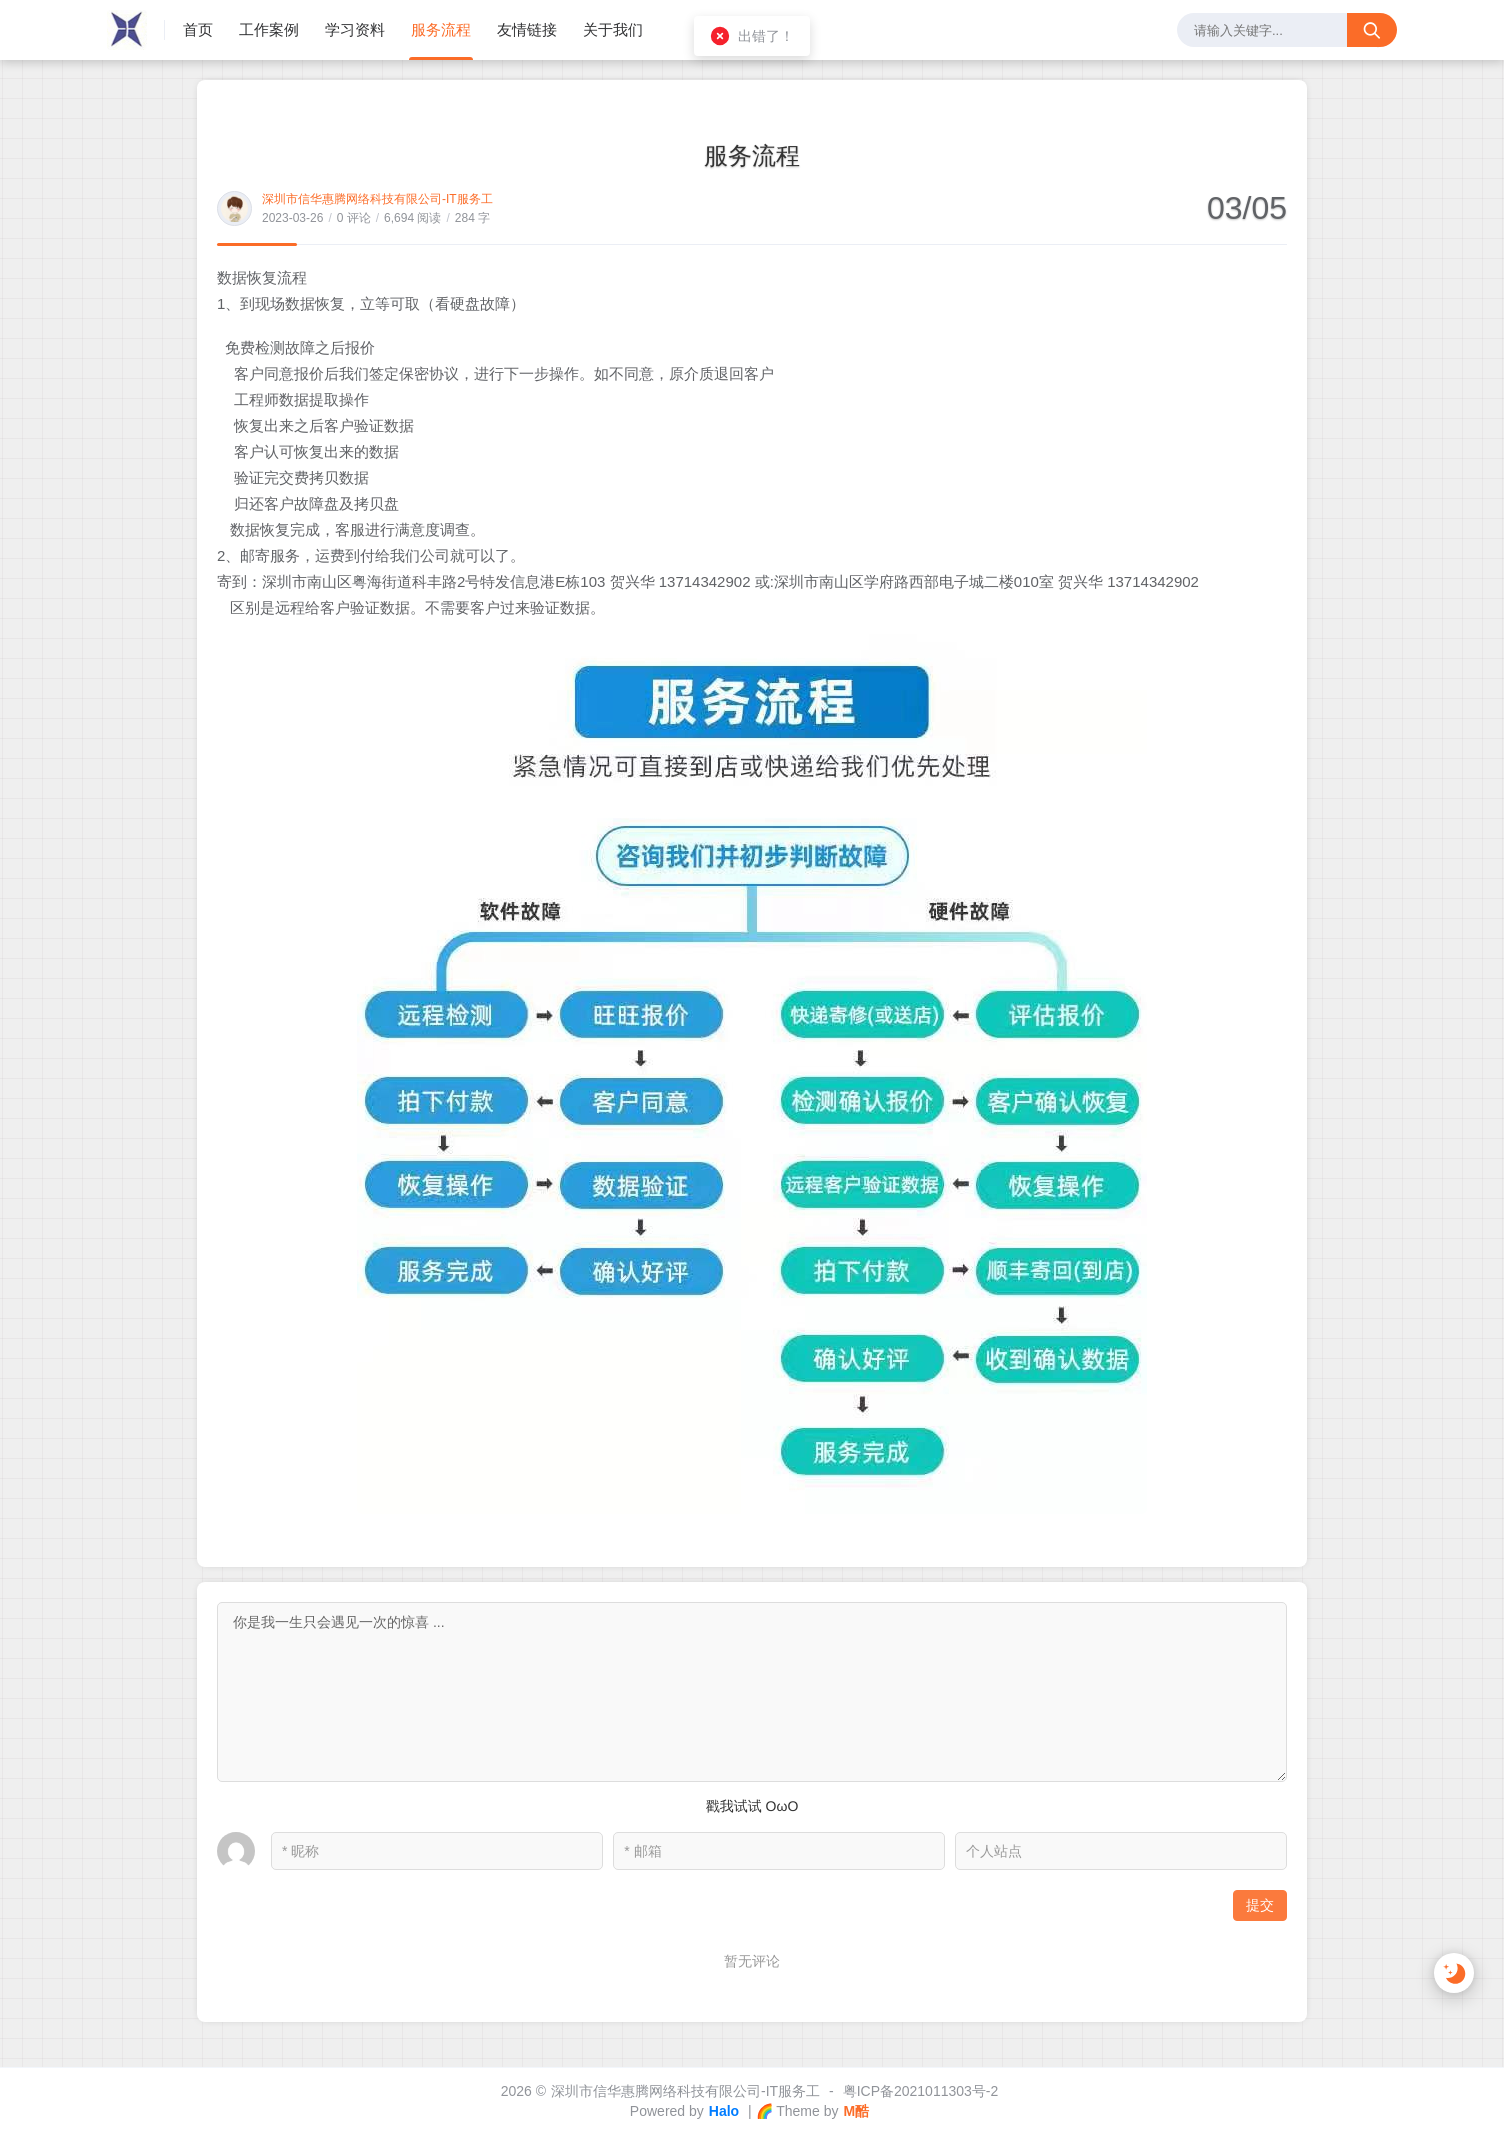 The image size is (1504, 2138). Describe the element at coordinates (269, 29) in the screenshot. I see `工作案例` at that location.